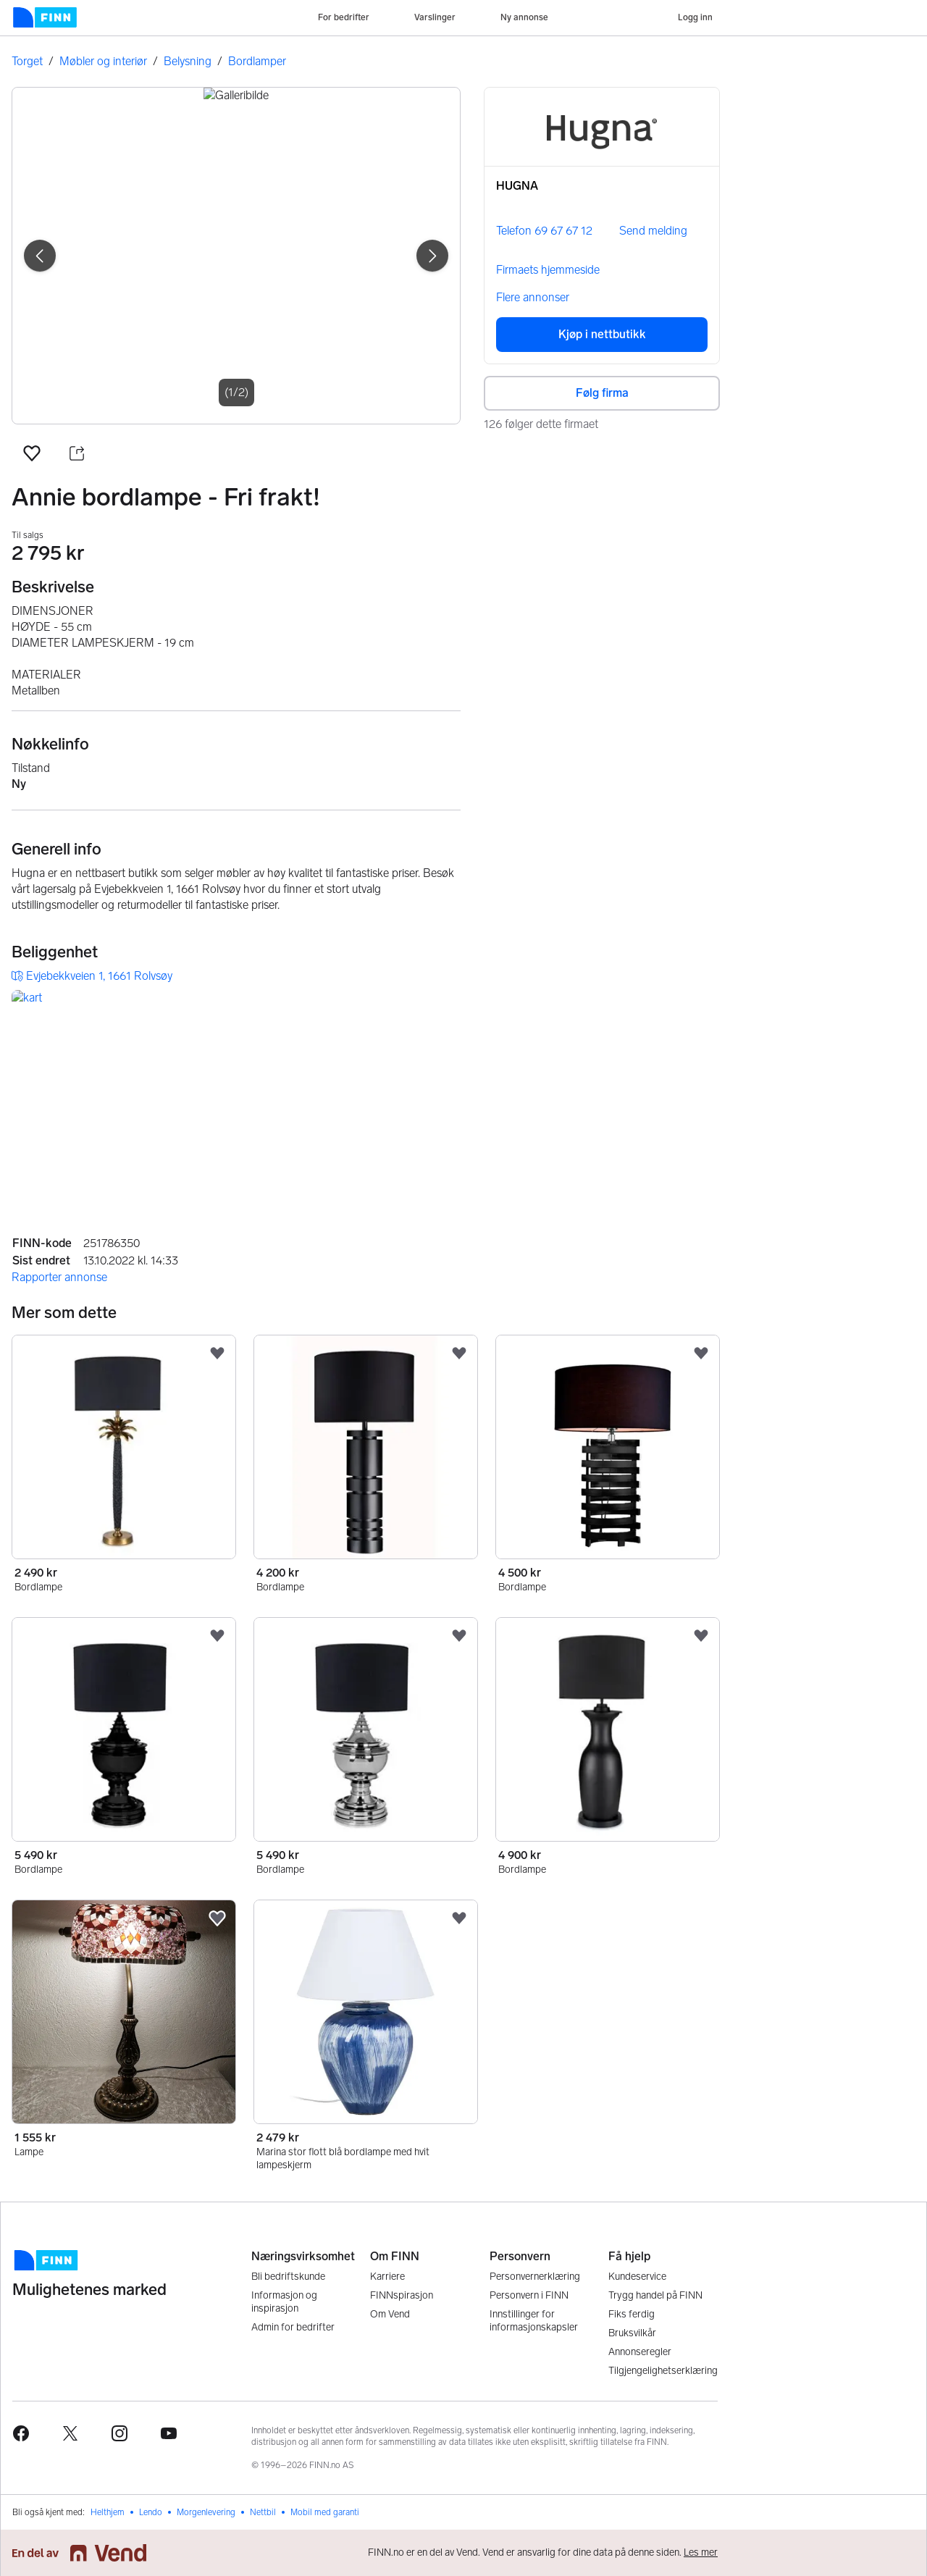 This screenshot has height=2576, width=927. I want to click on Følg firma [button], so click(602, 393).